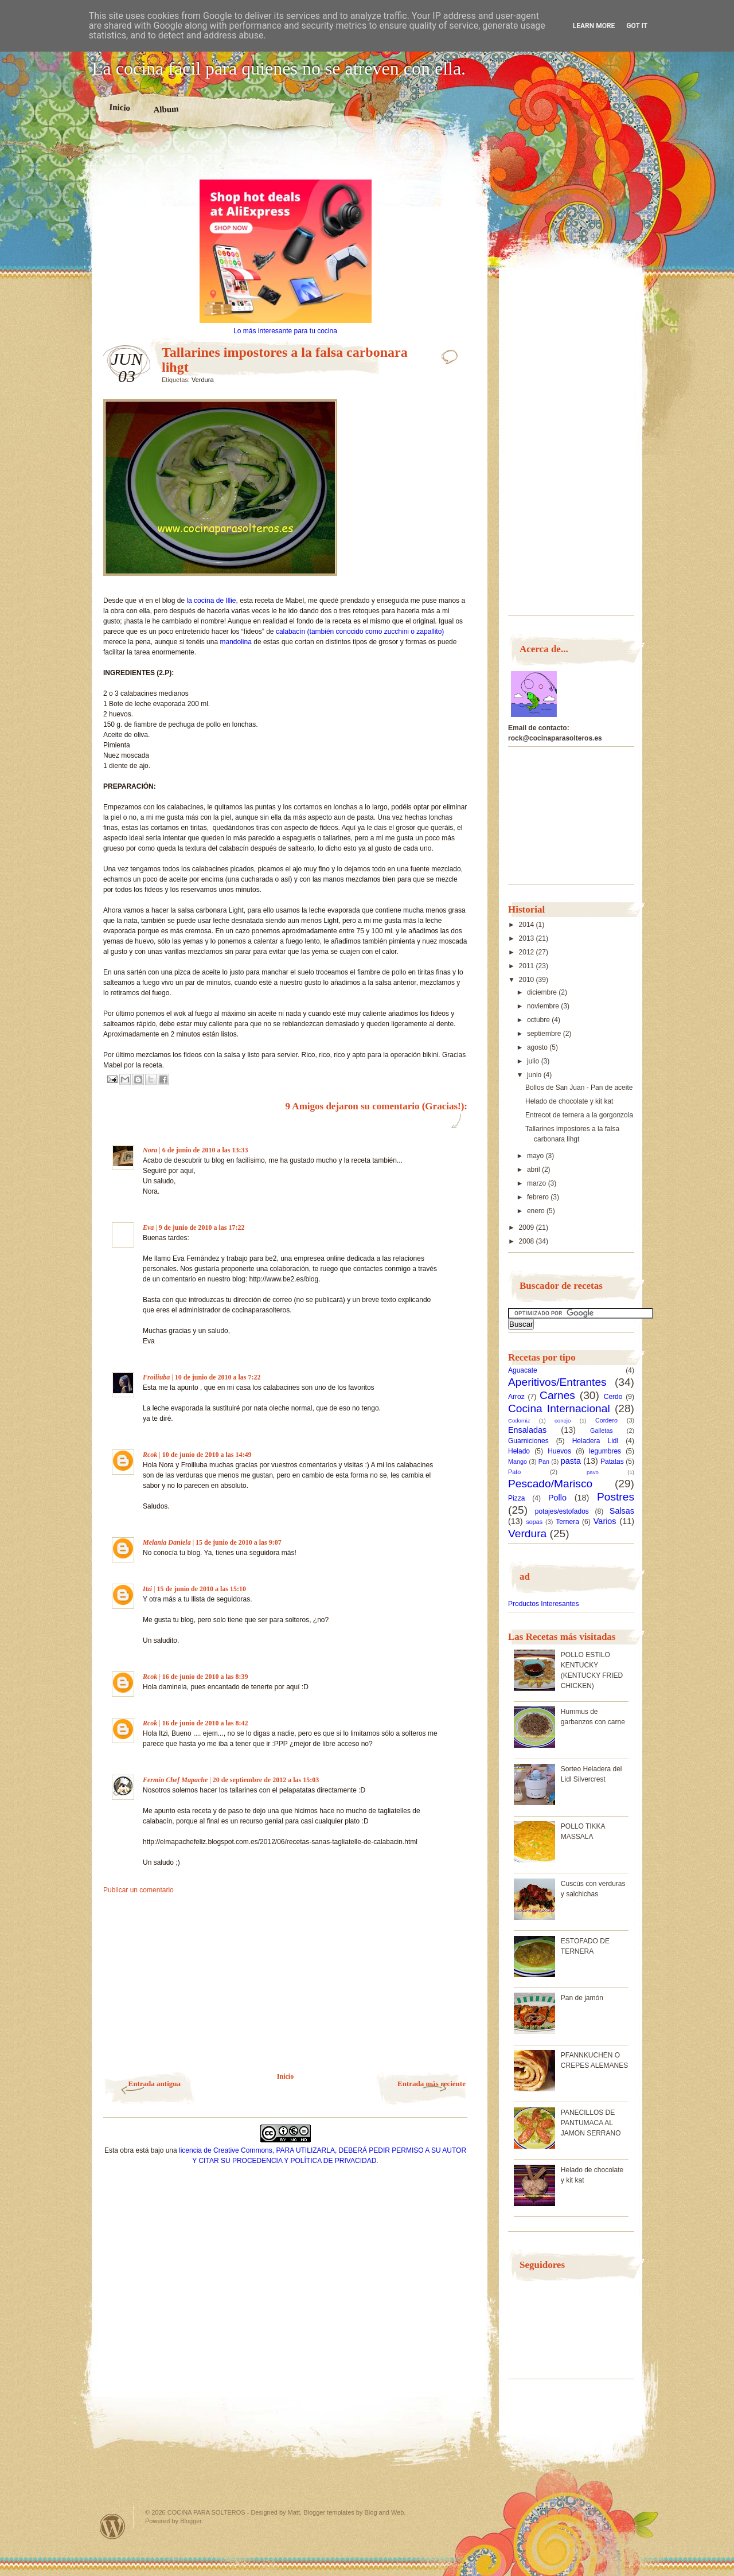 This screenshot has width=734, height=2576. Describe the element at coordinates (328, 2512) in the screenshot. I see `Blogger templates` at that location.